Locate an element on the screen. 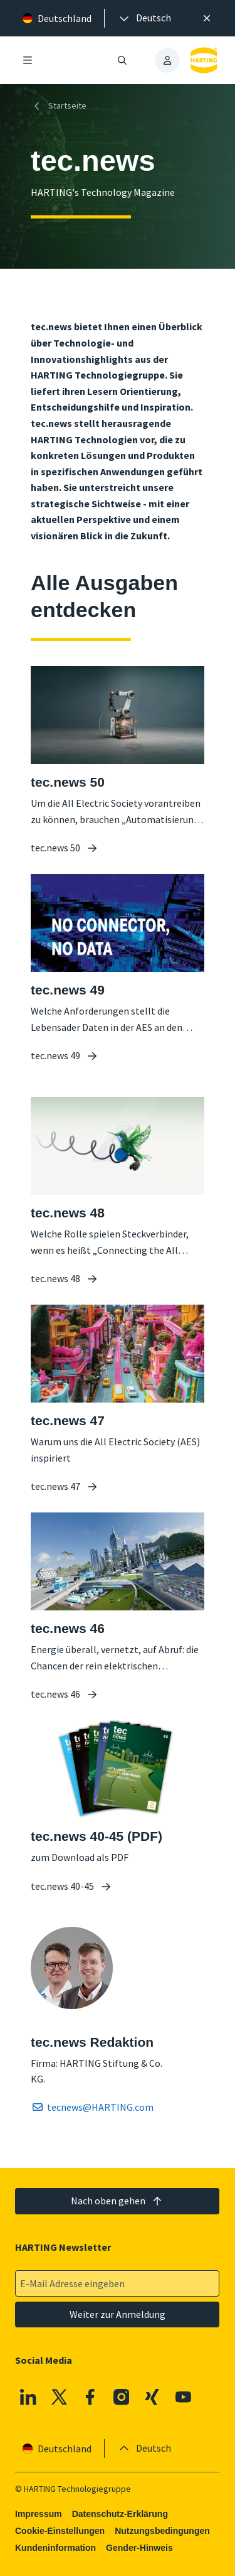  [X] is located at coordinates (59, 2397).